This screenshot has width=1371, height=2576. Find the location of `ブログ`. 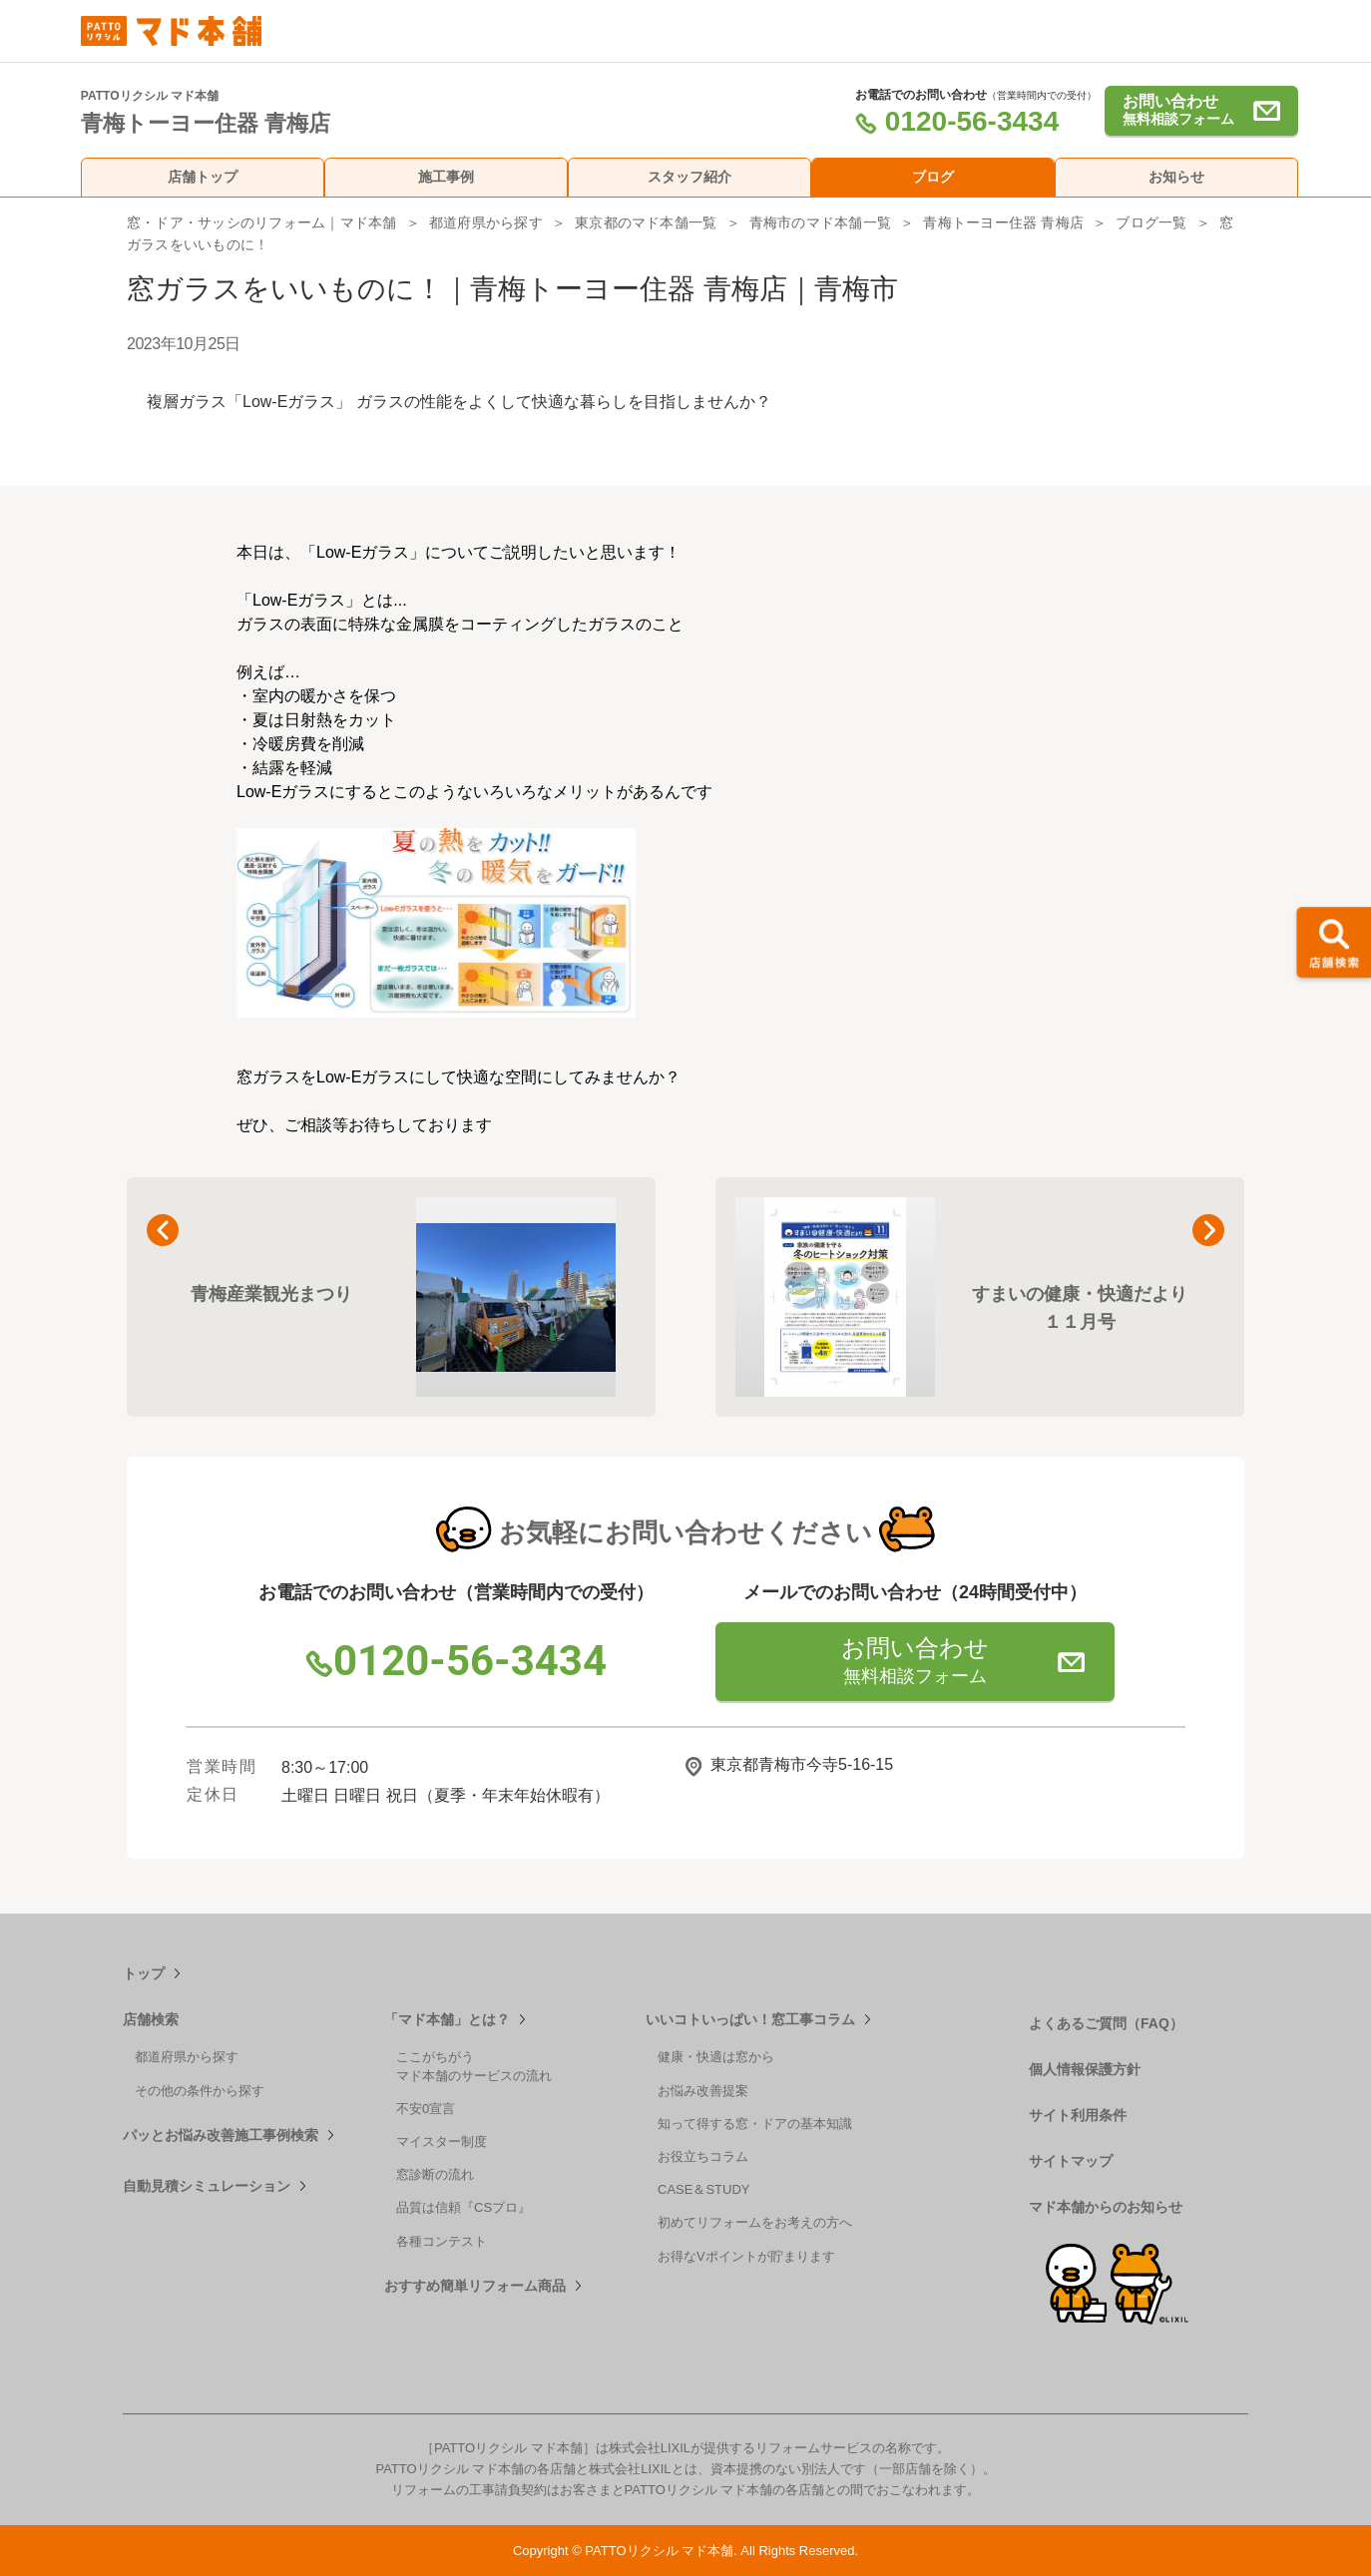

ブログ is located at coordinates (933, 177).